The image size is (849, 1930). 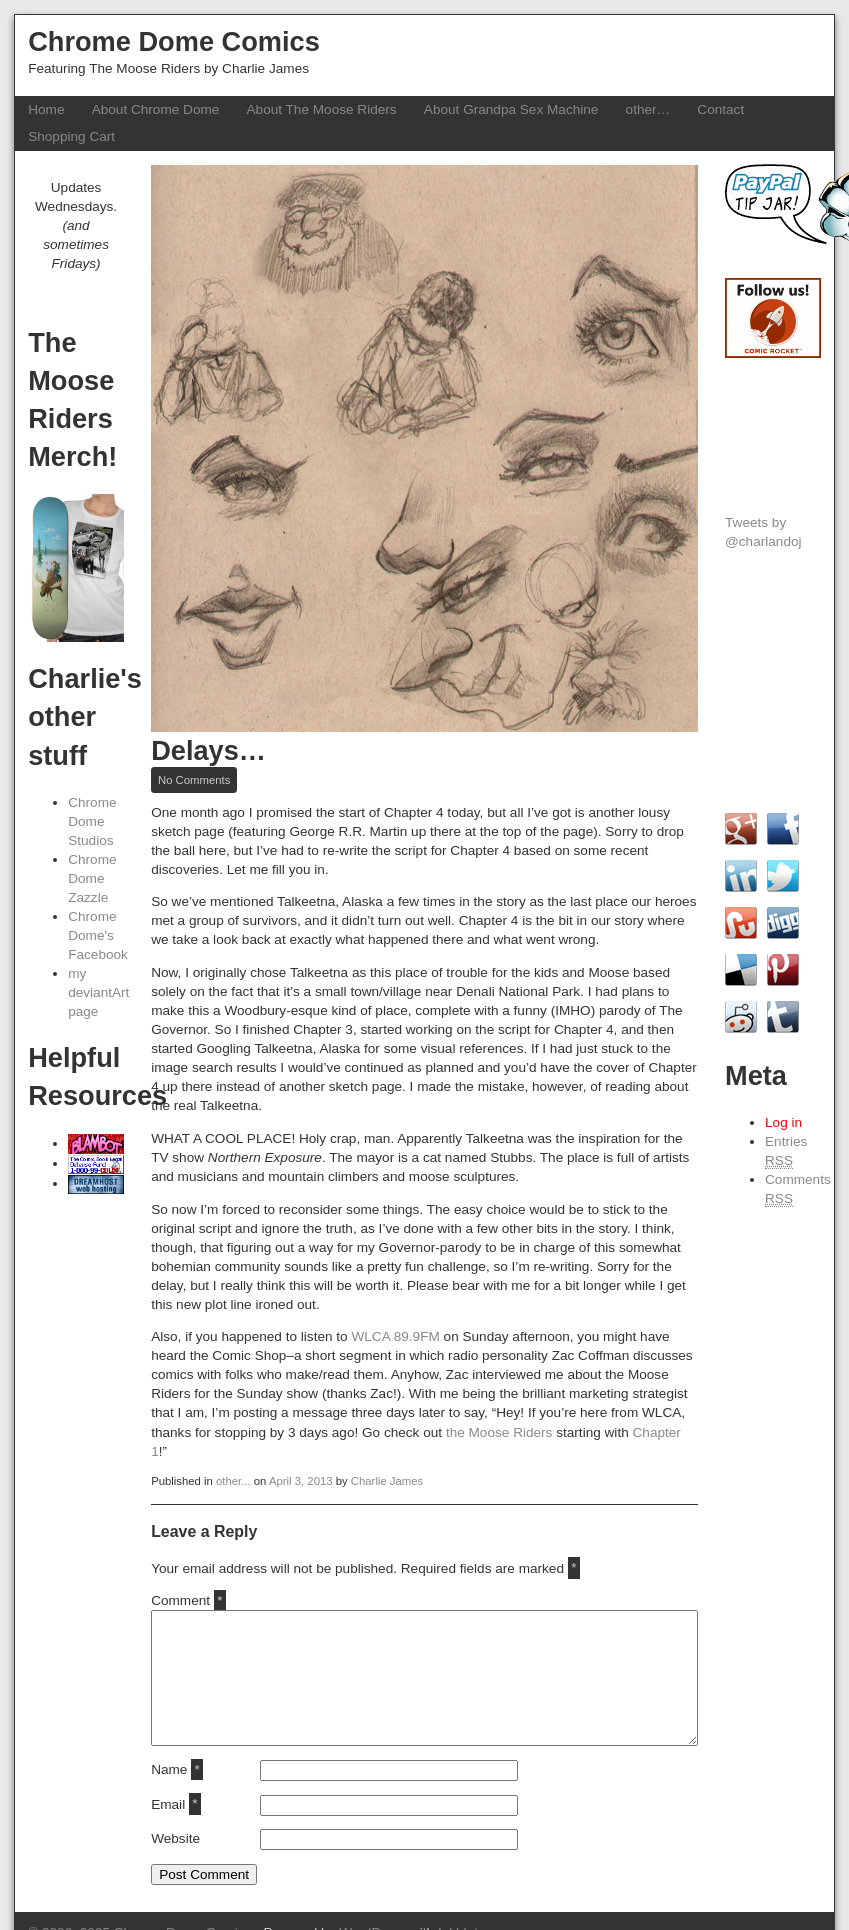 What do you see at coordinates (92, 821) in the screenshot?
I see `Chrome Dome Studios` at bounding box center [92, 821].